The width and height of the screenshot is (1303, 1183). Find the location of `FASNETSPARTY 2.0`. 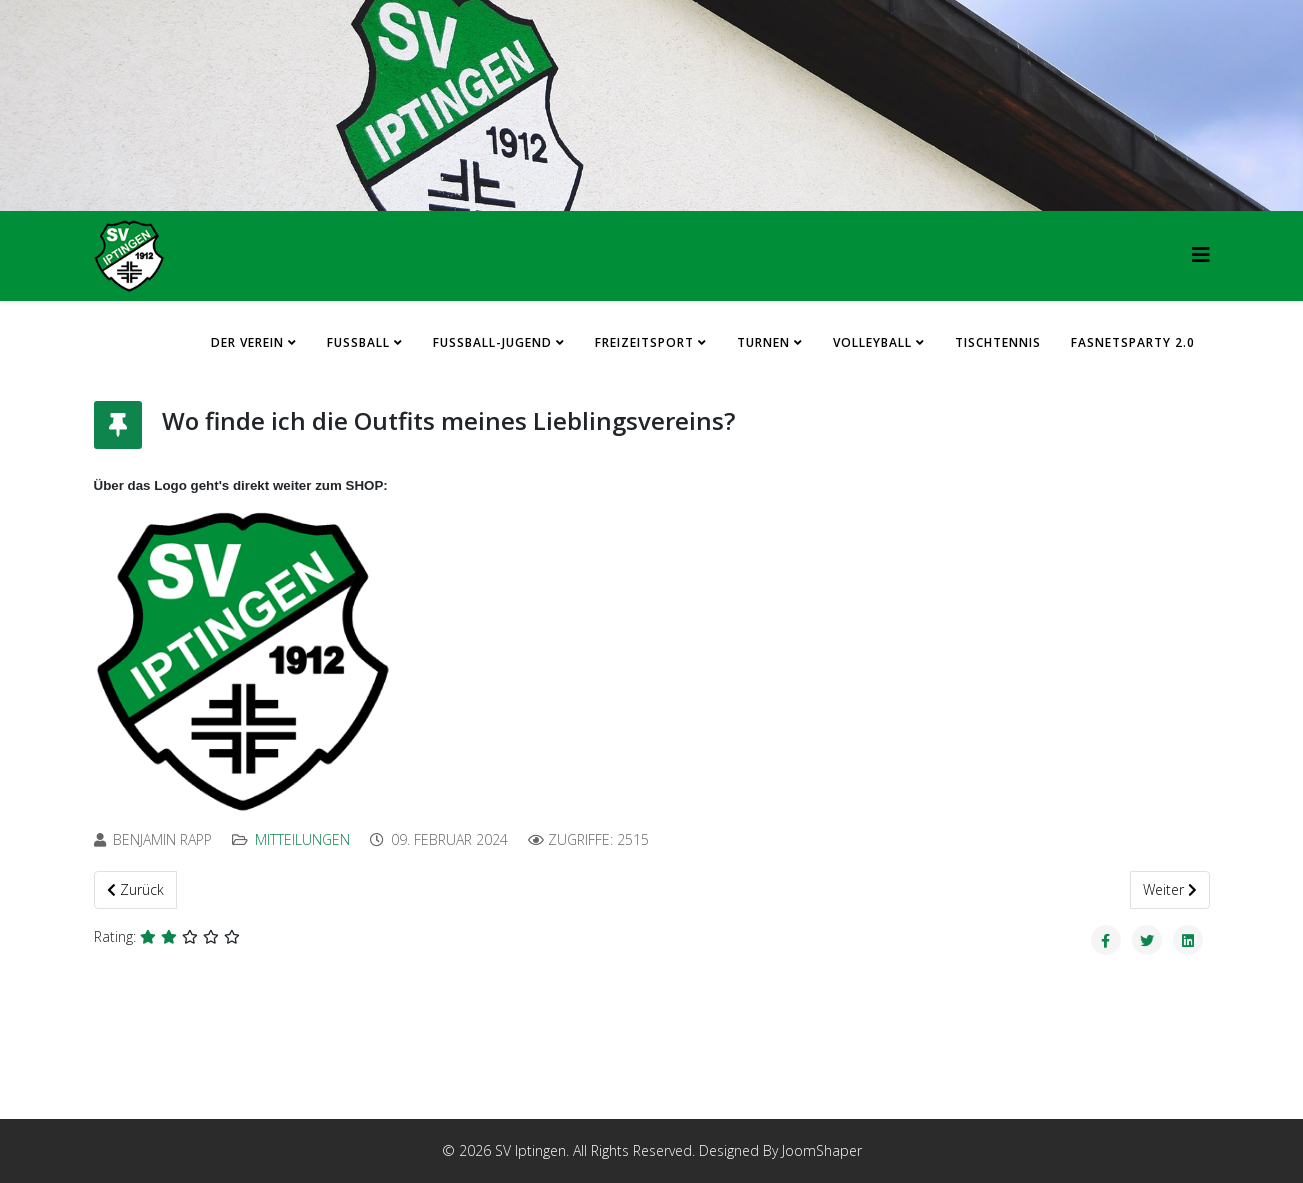

FASNETSPARTY 2.0 is located at coordinates (1133, 342).